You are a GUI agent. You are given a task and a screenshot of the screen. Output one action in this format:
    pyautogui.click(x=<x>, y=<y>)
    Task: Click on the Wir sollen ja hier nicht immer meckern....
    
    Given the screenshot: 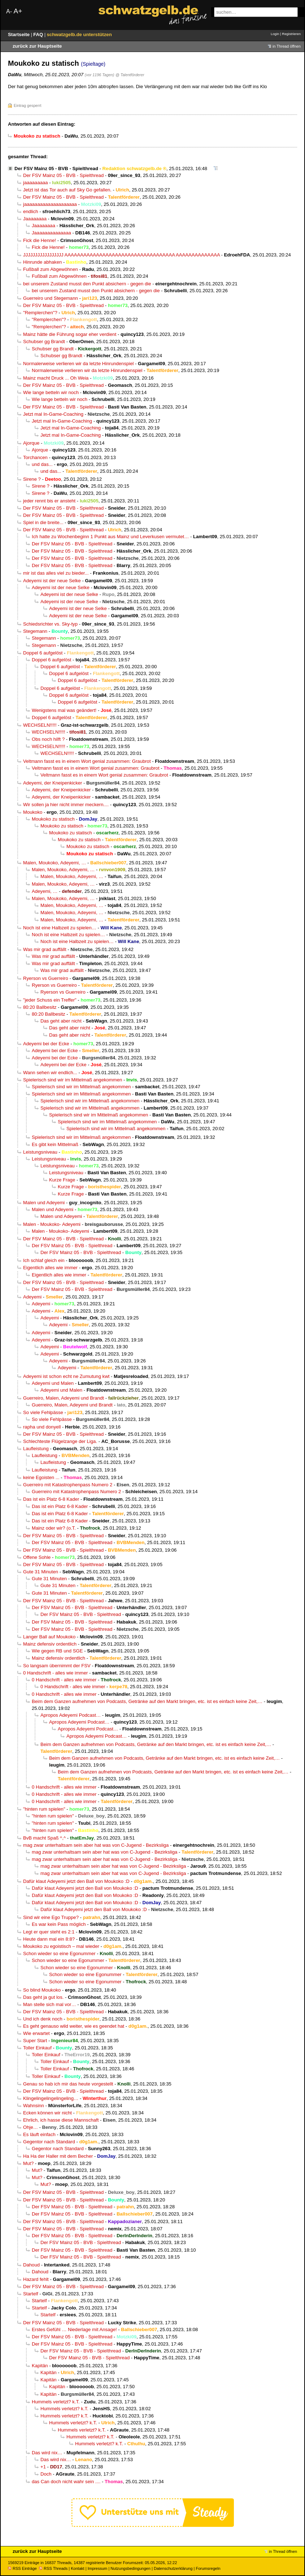 What is the action you would take?
    pyautogui.click(x=66, y=804)
    